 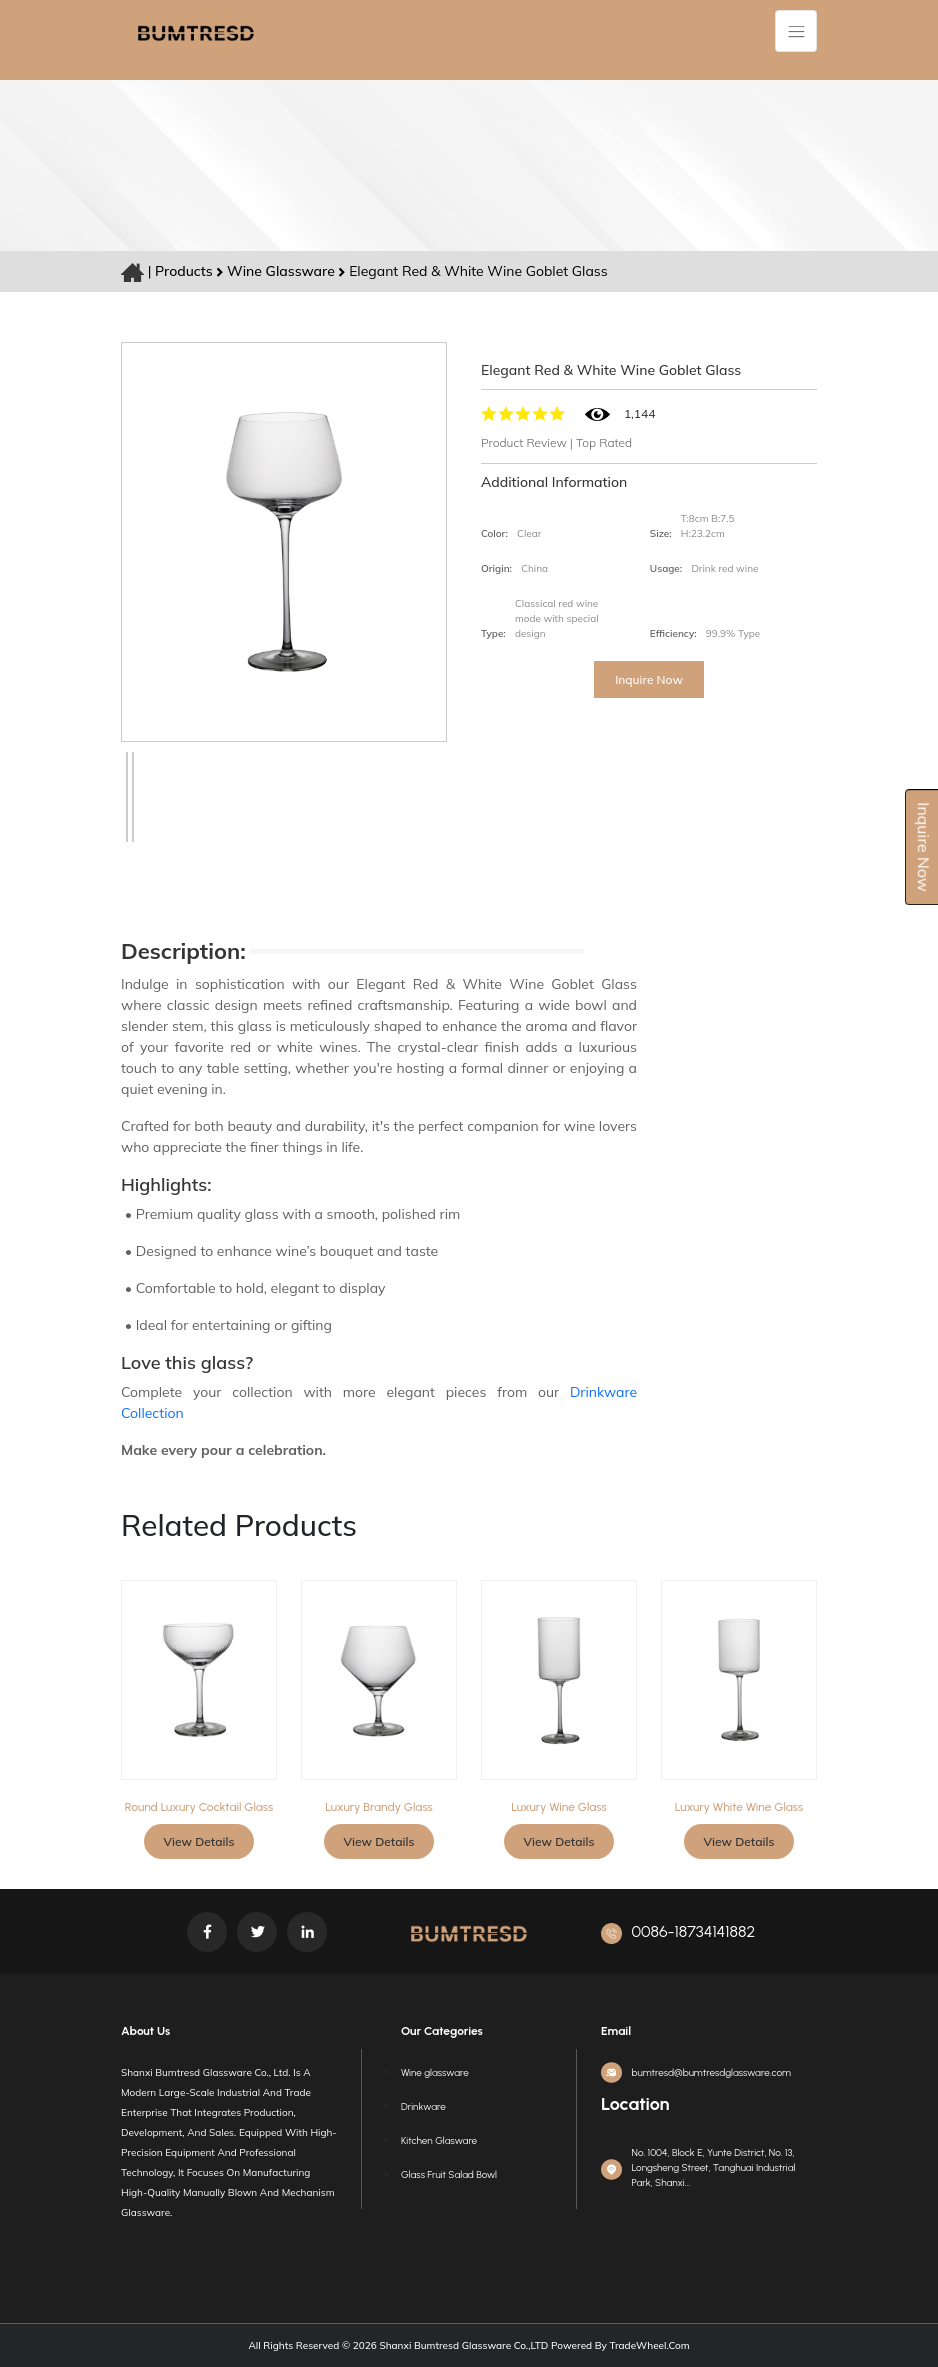 What do you see at coordinates (650, 2345) in the screenshot?
I see `TradeWheel.com` at bounding box center [650, 2345].